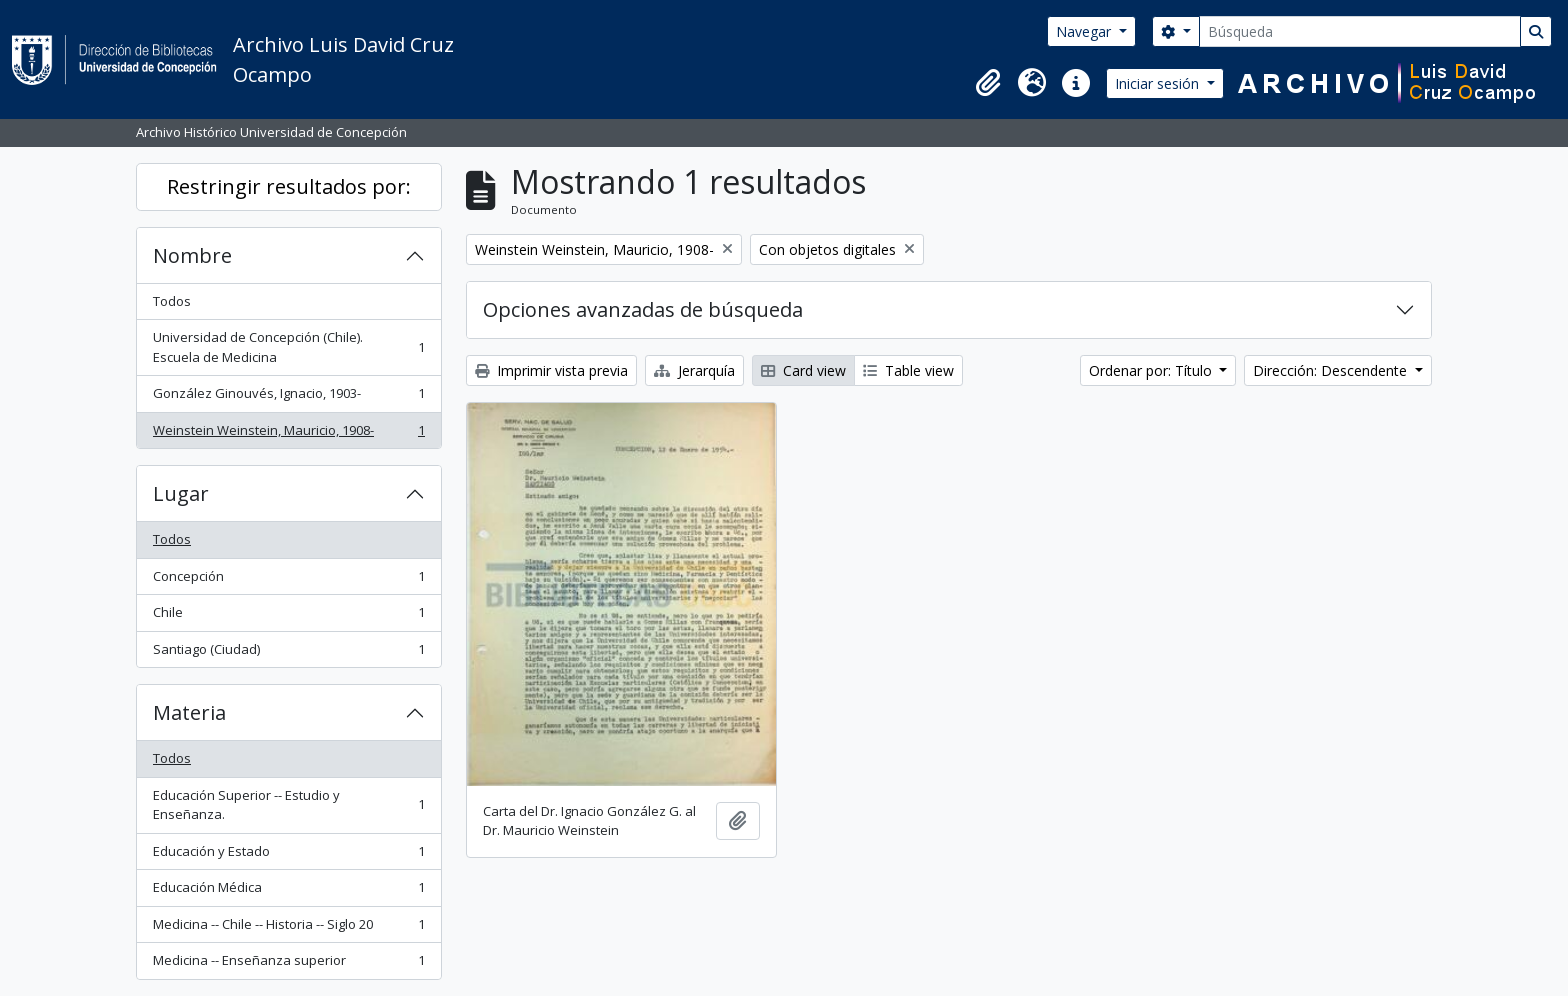 Image resolution: width=1568 pixels, height=996 pixels. What do you see at coordinates (289, 186) in the screenshot?
I see `Restringir resultados por:` at bounding box center [289, 186].